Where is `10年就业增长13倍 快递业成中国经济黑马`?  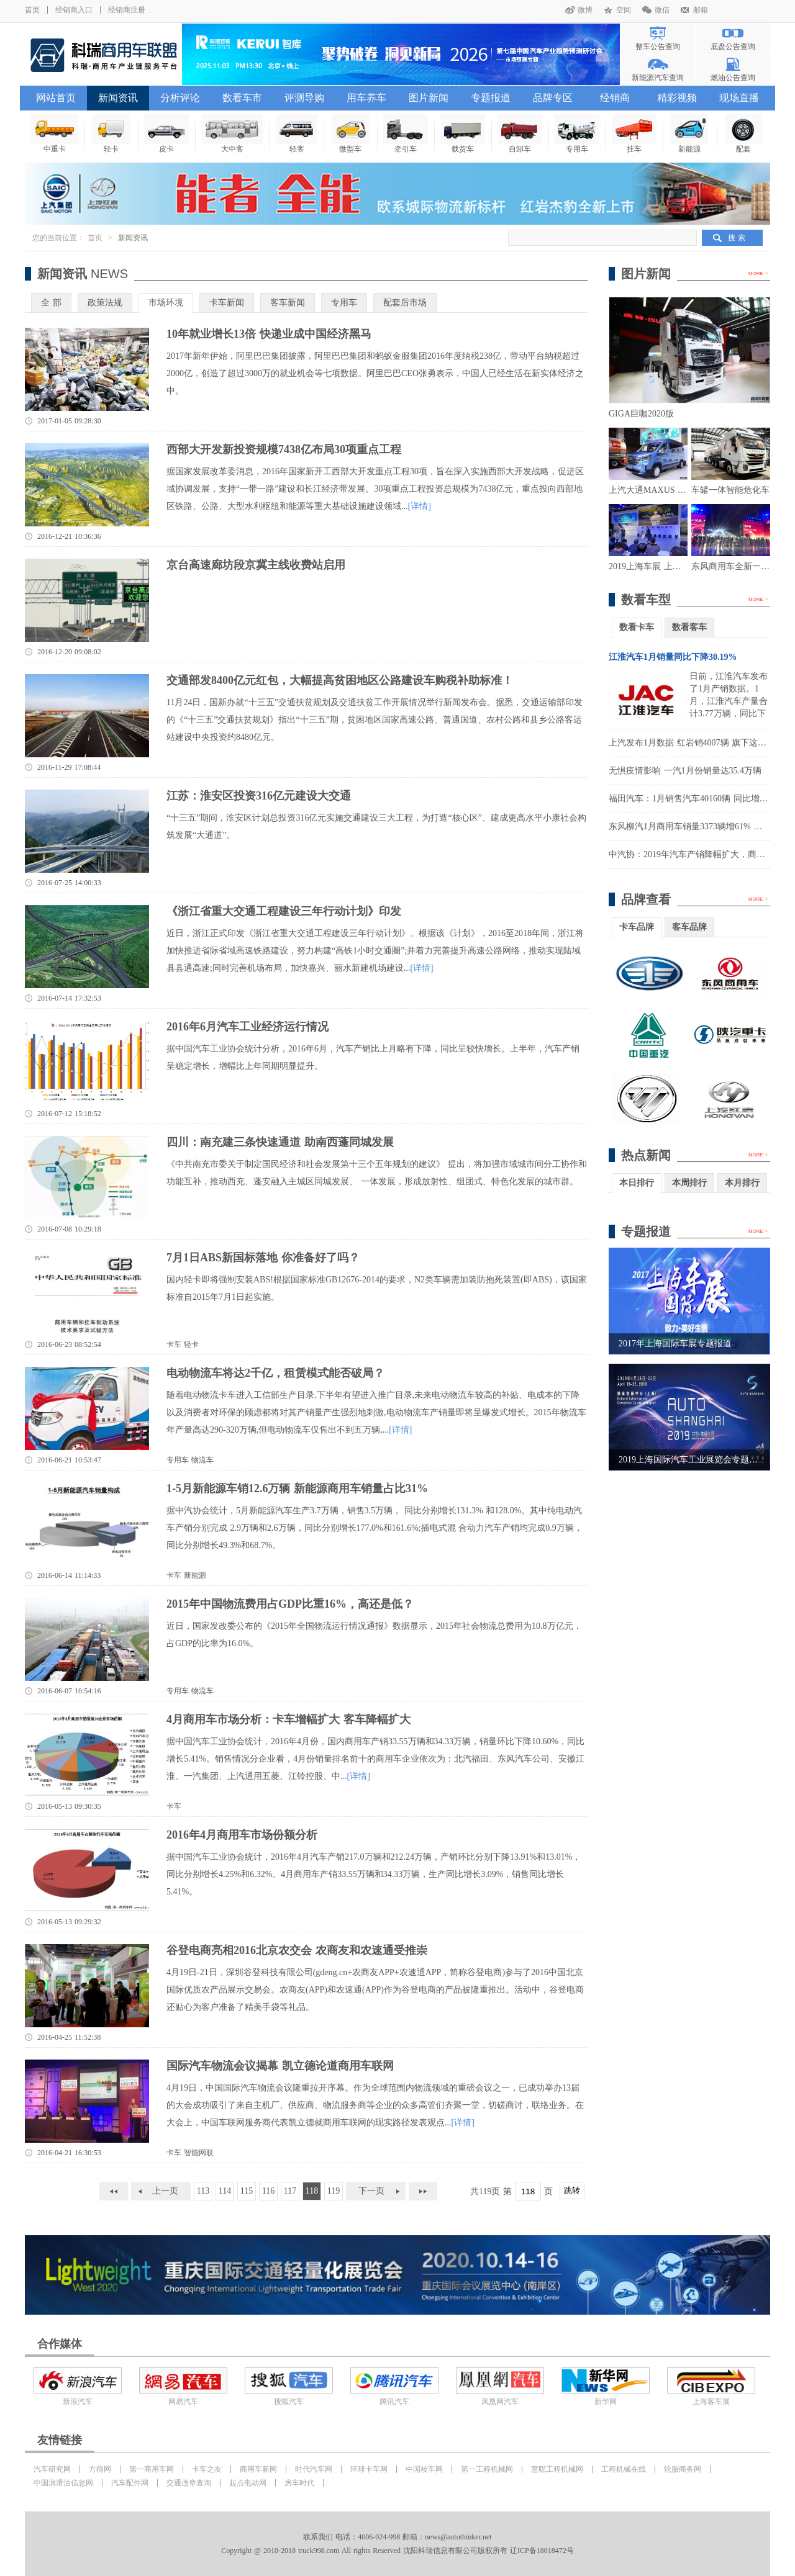
10年就业增长13倍 快递业成中国经济黑马 is located at coordinates (268, 334).